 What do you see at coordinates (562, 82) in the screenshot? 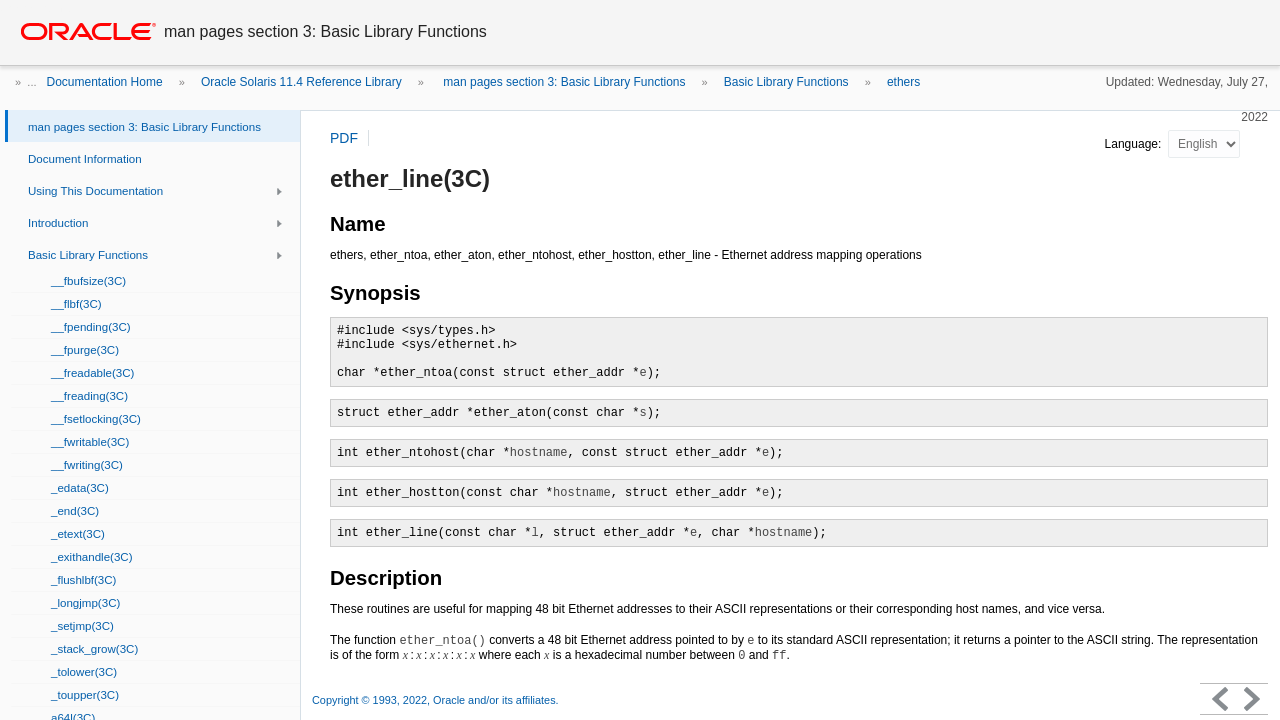
I see `man pages section 3: Basic Library Functions` at bounding box center [562, 82].